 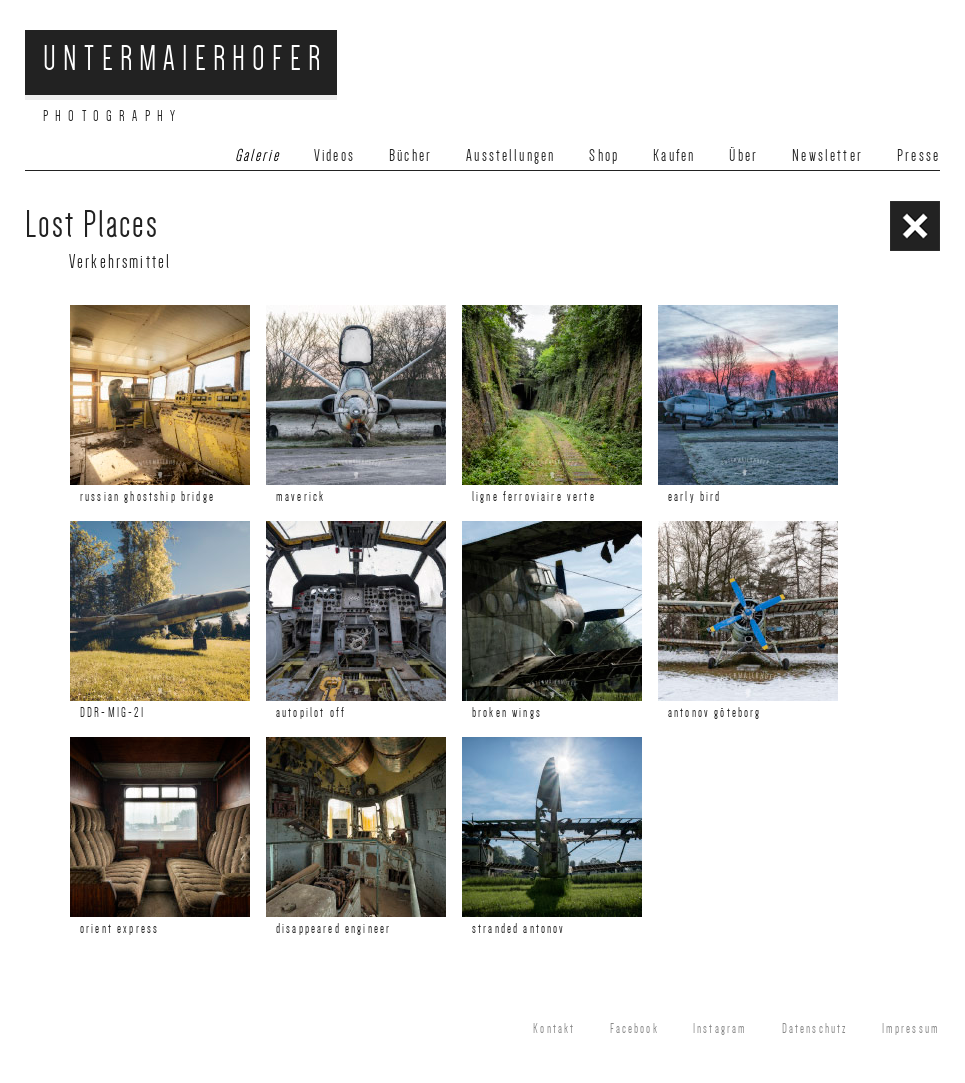 What do you see at coordinates (720, 1029) in the screenshot?
I see `Instagram` at bounding box center [720, 1029].